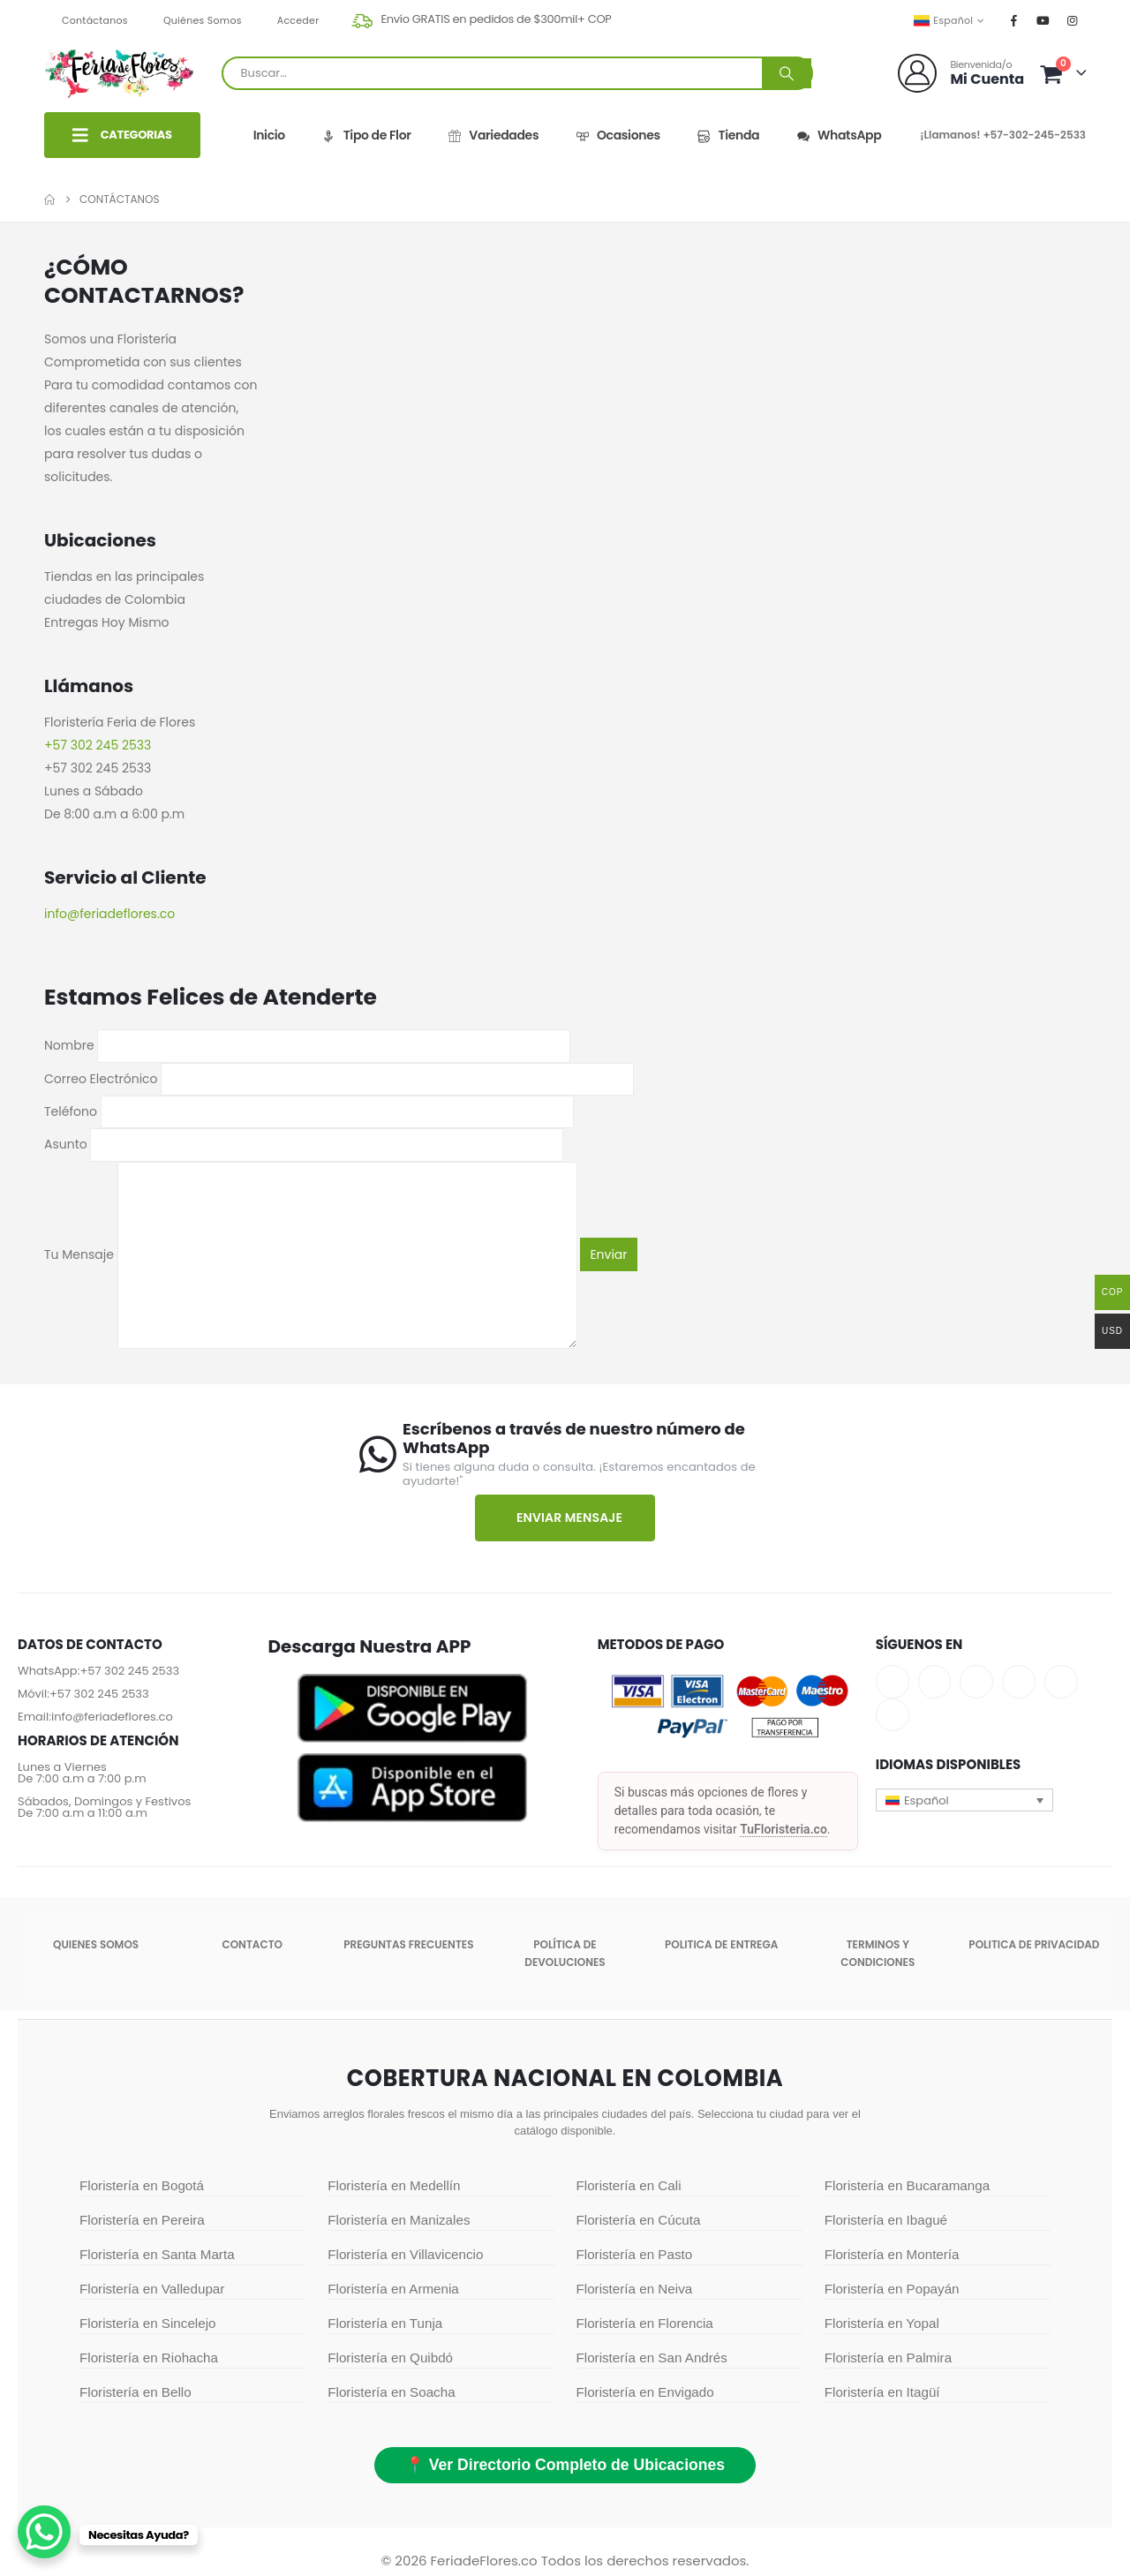 This screenshot has width=1130, height=2576. I want to click on Floristería en Valledupar, so click(151, 2288).